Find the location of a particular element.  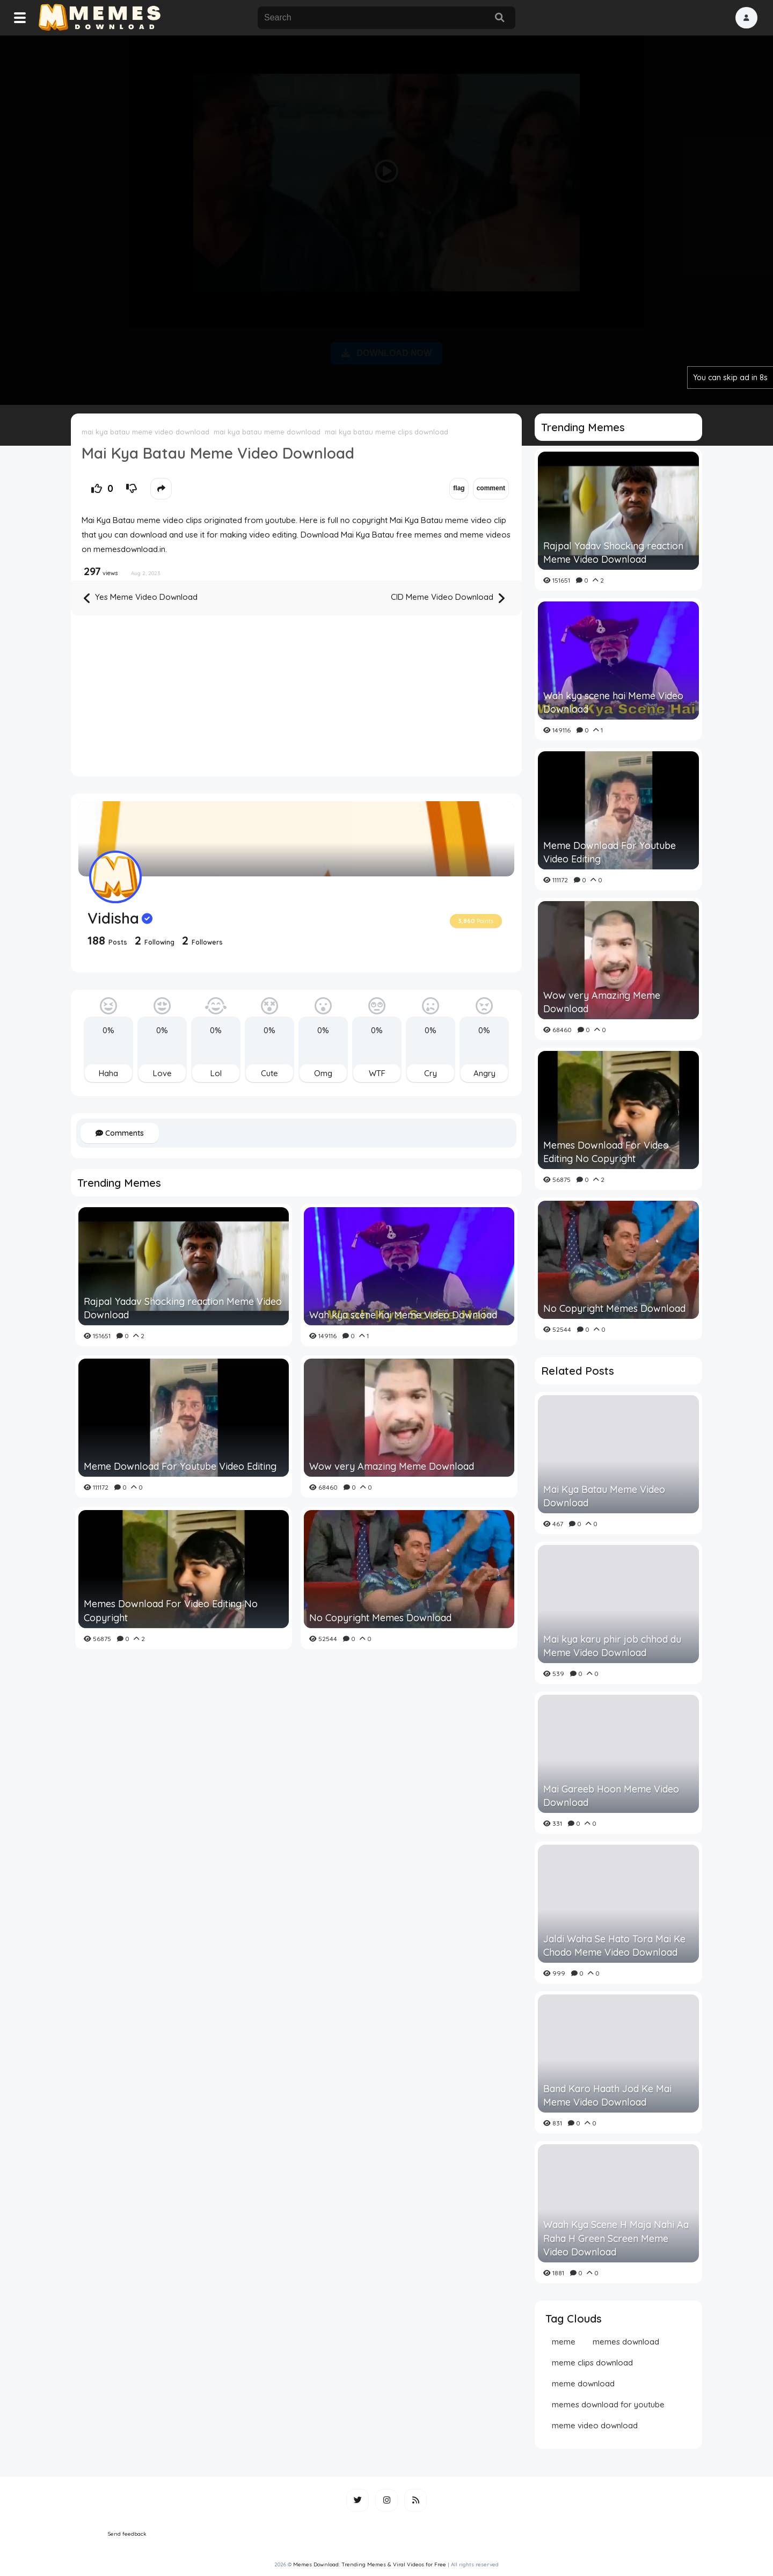

Jaldi Waha Se Hato Tora Mai Ke Chodo Meme Video Download is located at coordinates (614, 1945).